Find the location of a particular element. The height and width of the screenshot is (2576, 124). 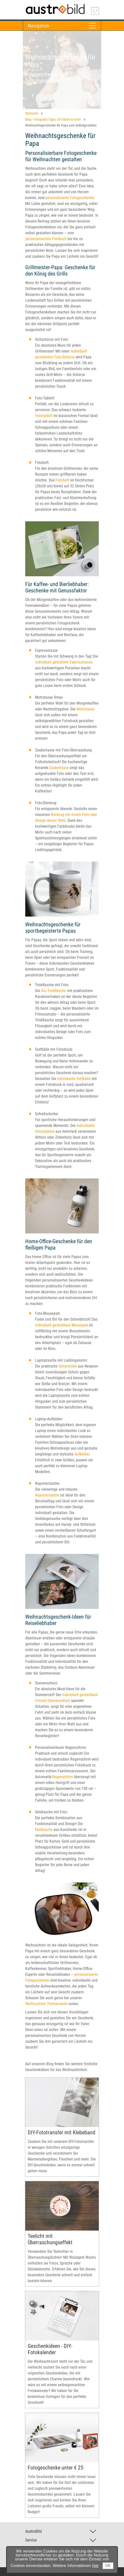

Fotoheft is located at coordinates (63, 480).